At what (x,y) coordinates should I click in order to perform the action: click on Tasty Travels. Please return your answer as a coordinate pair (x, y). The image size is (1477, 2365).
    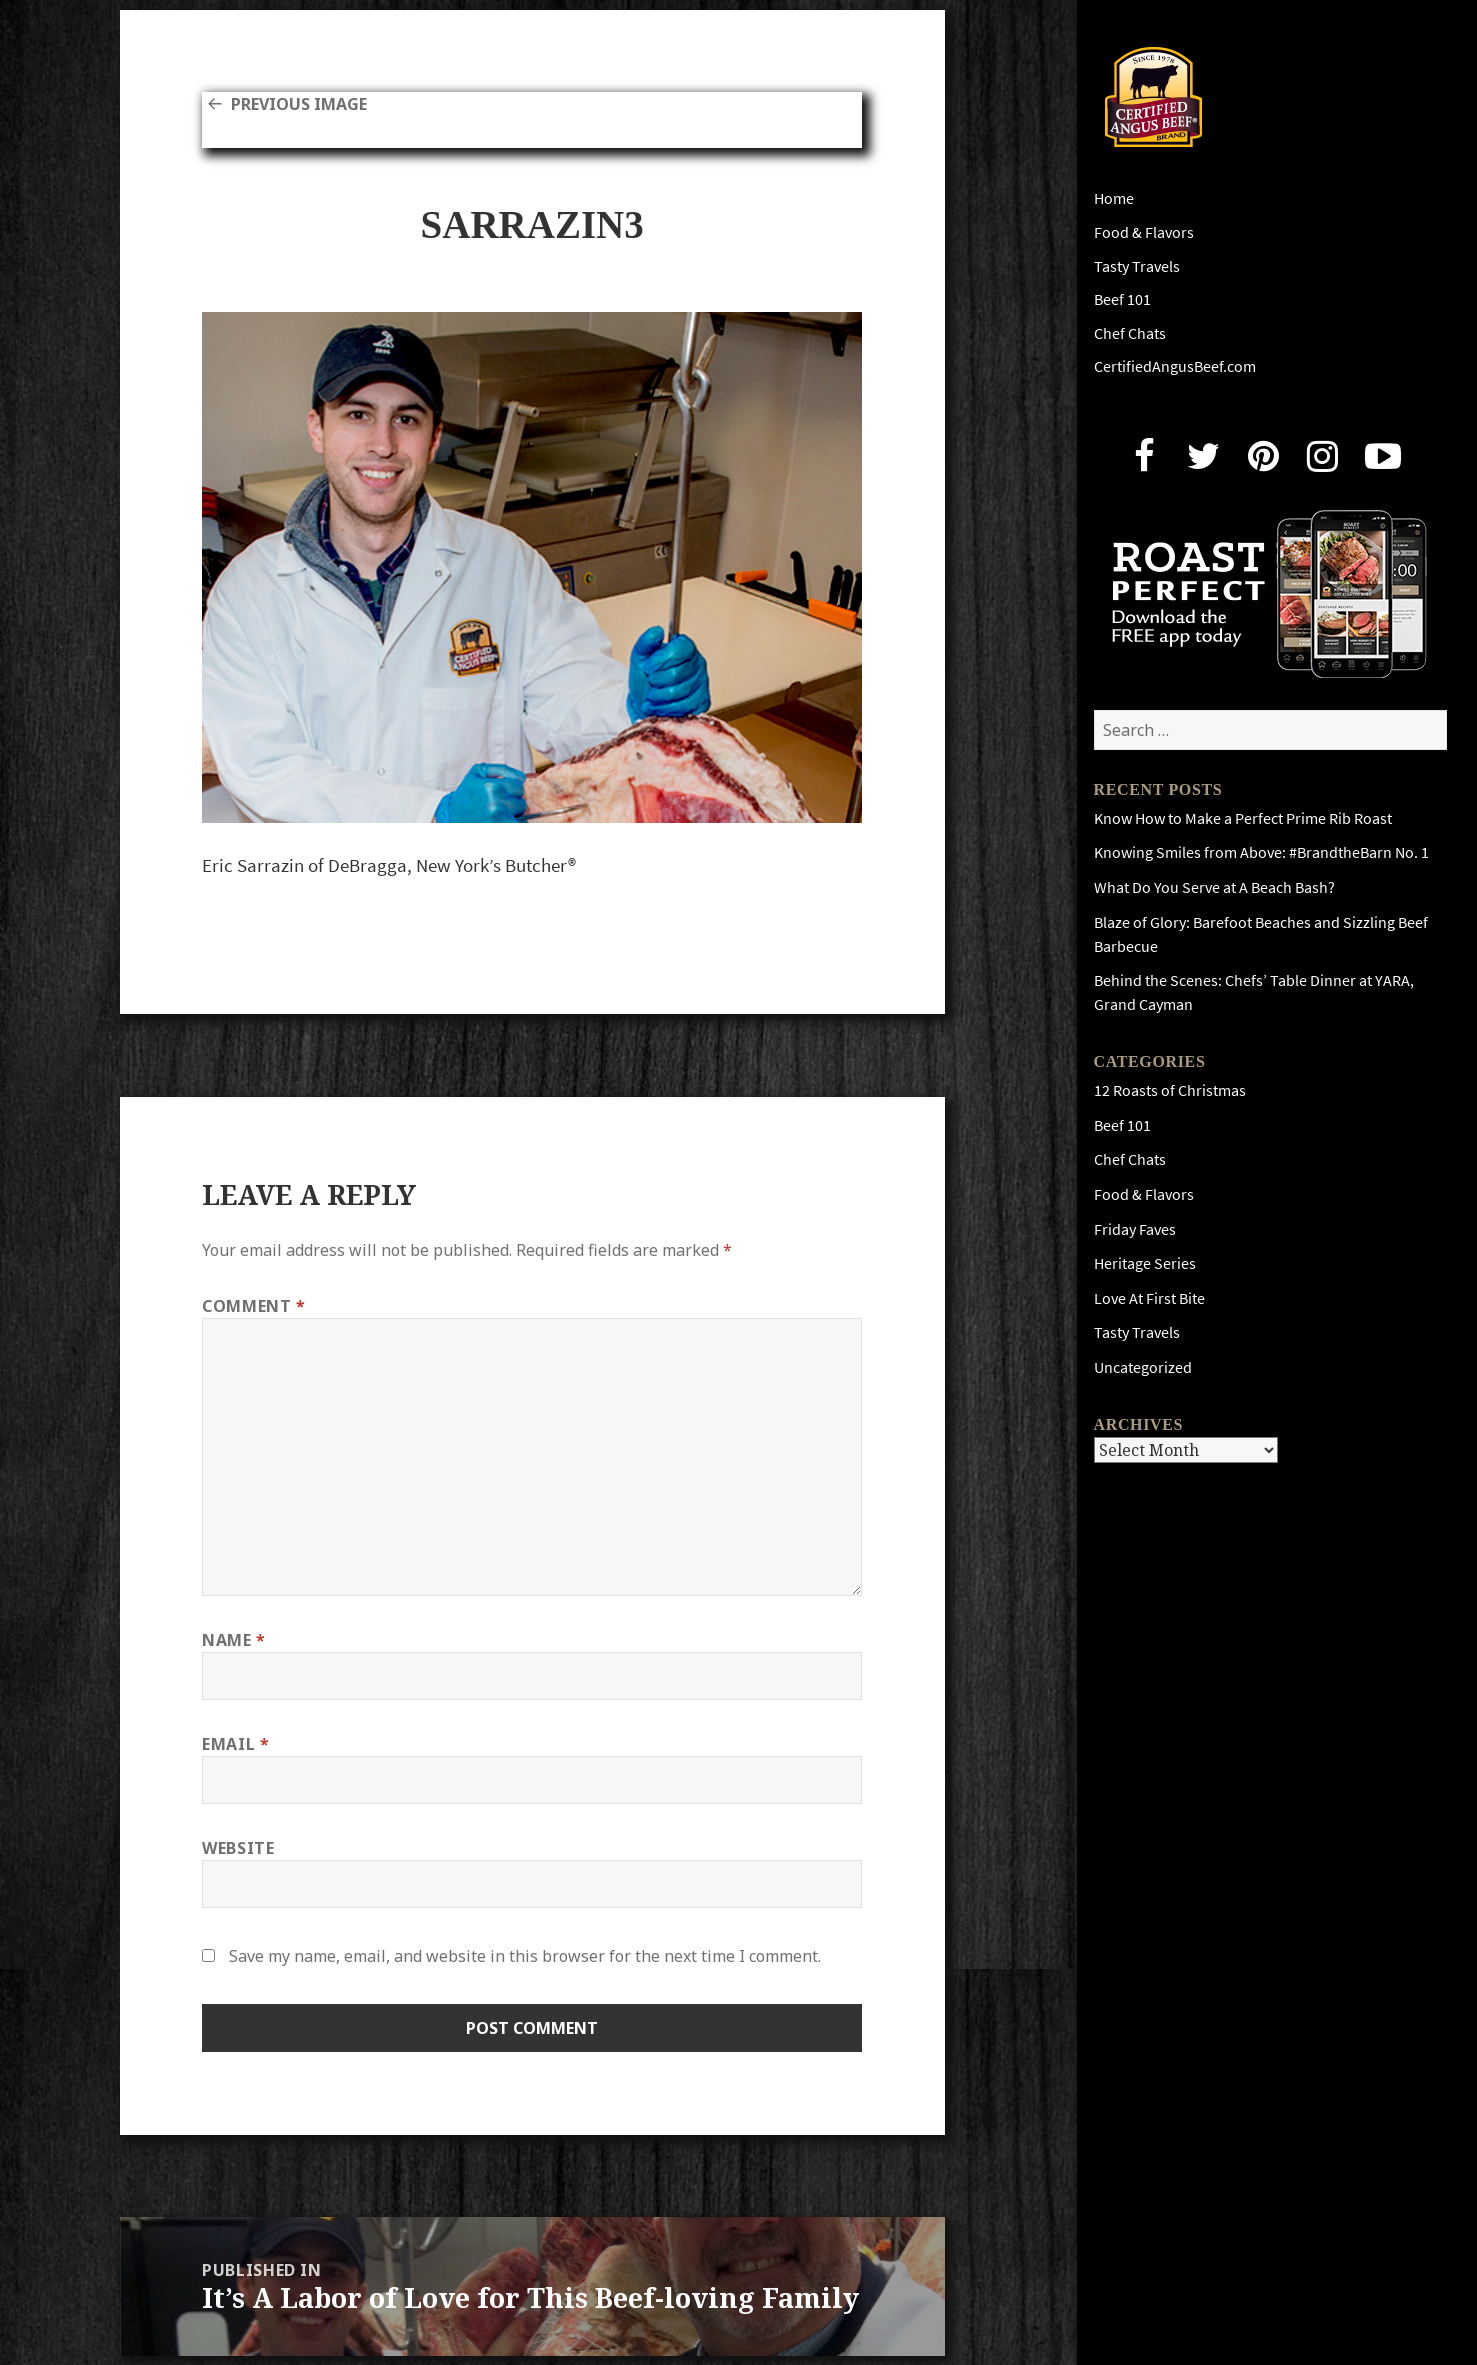
    Looking at the image, I should click on (1137, 266).